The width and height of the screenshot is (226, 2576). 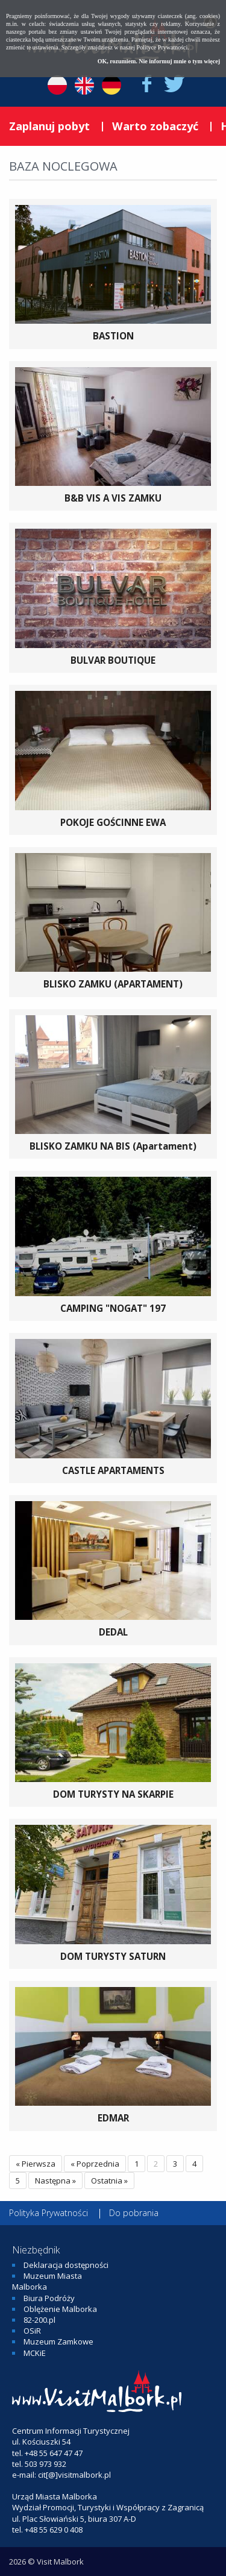 What do you see at coordinates (55, 2180) in the screenshot?
I see `Następna »` at bounding box center [55, 2180].